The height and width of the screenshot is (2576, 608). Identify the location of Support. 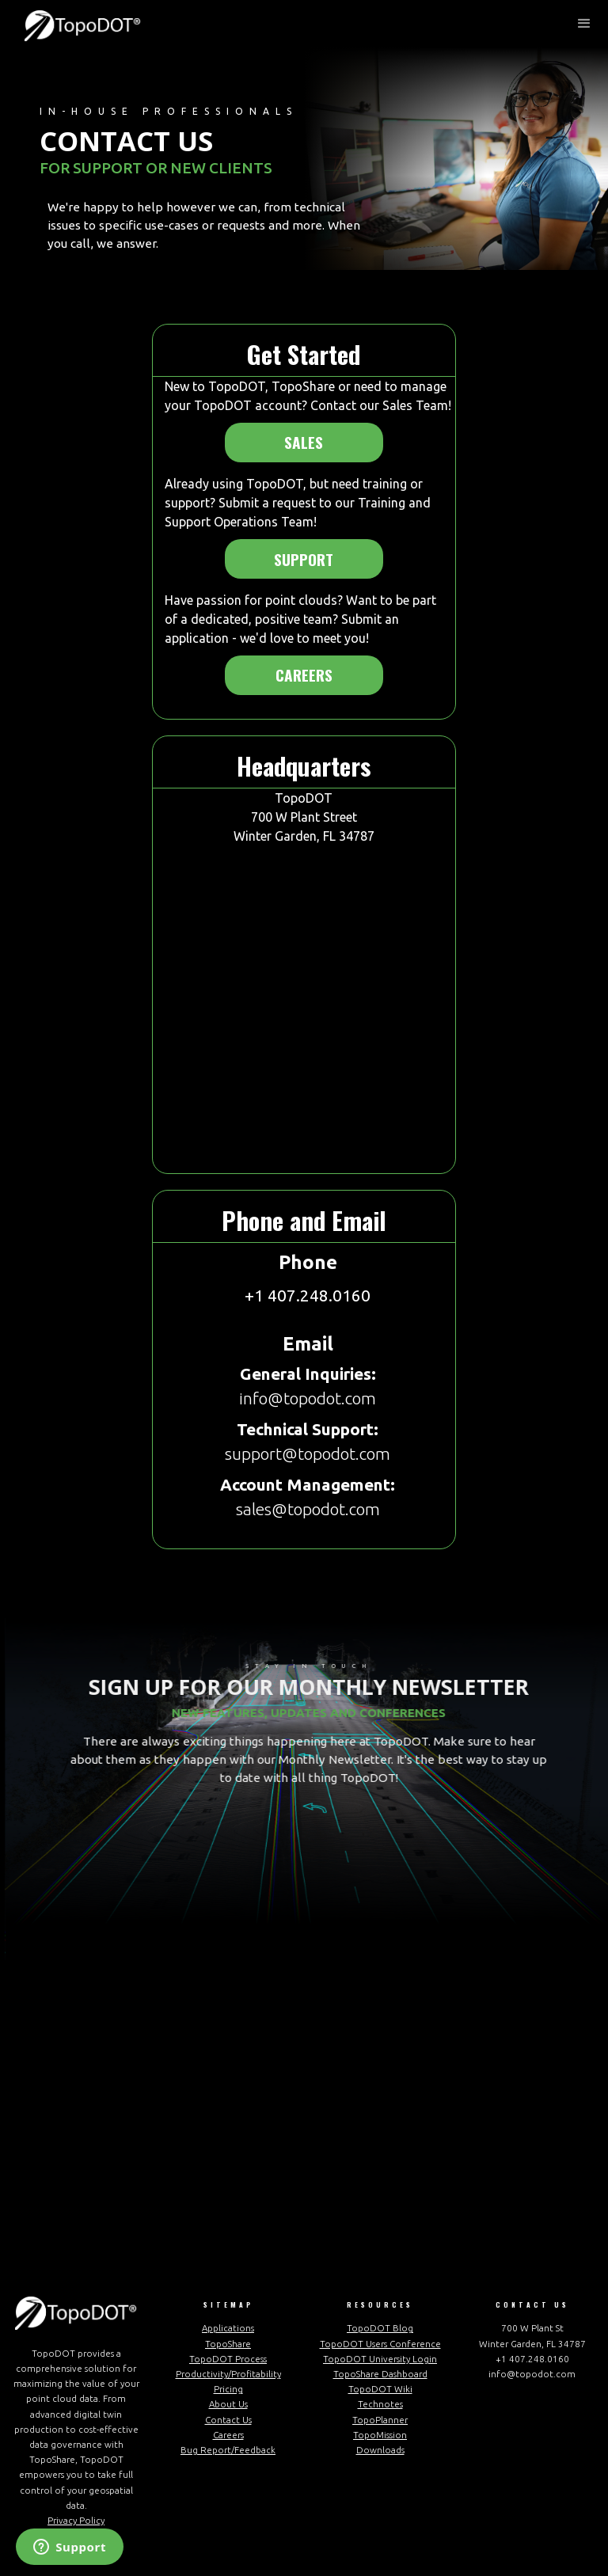
(303, 559).